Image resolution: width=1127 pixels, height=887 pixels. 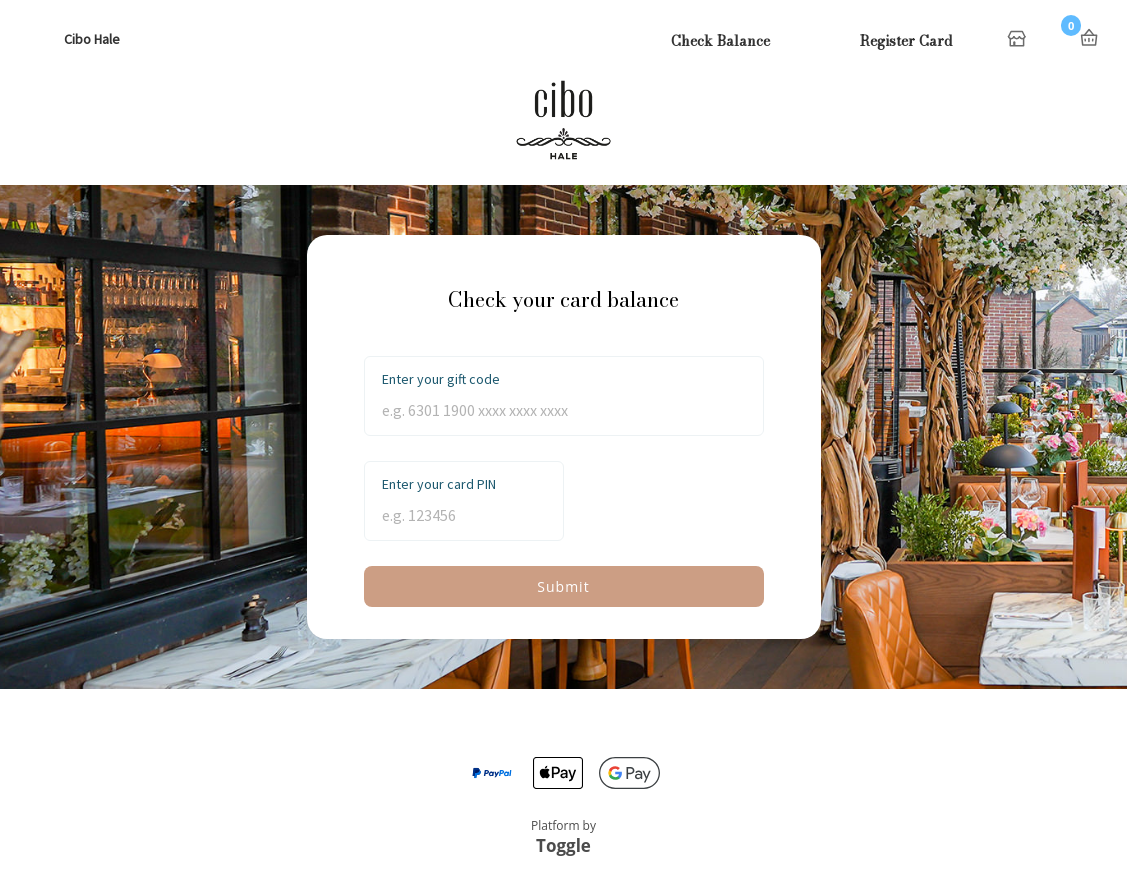 I want to click on Enter your card PIN, so click(x=439, y=484).